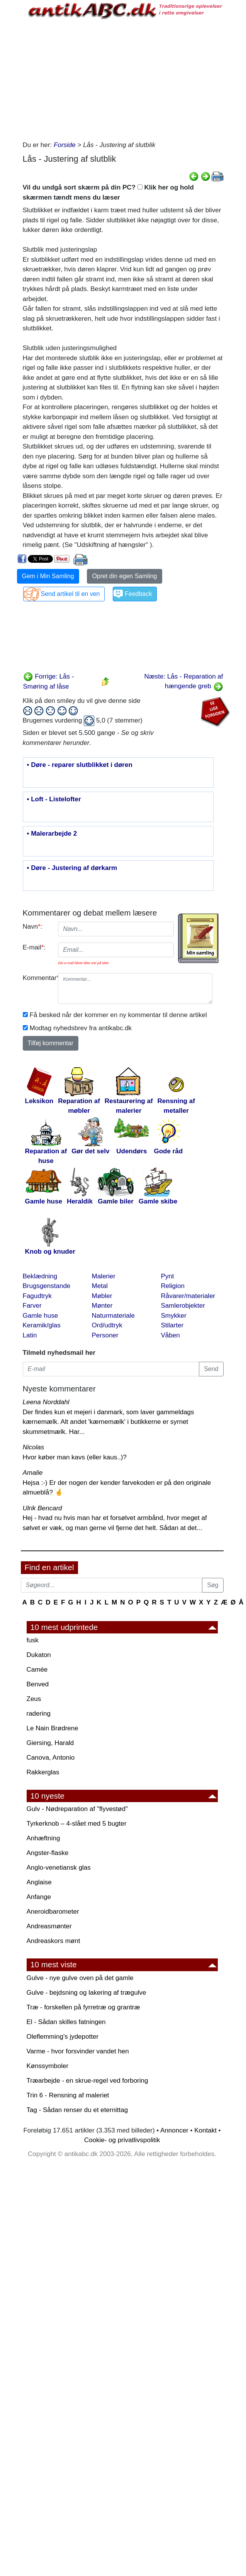 The image size is (246, 2576). I want to click on fusk, so click(33, 1640).